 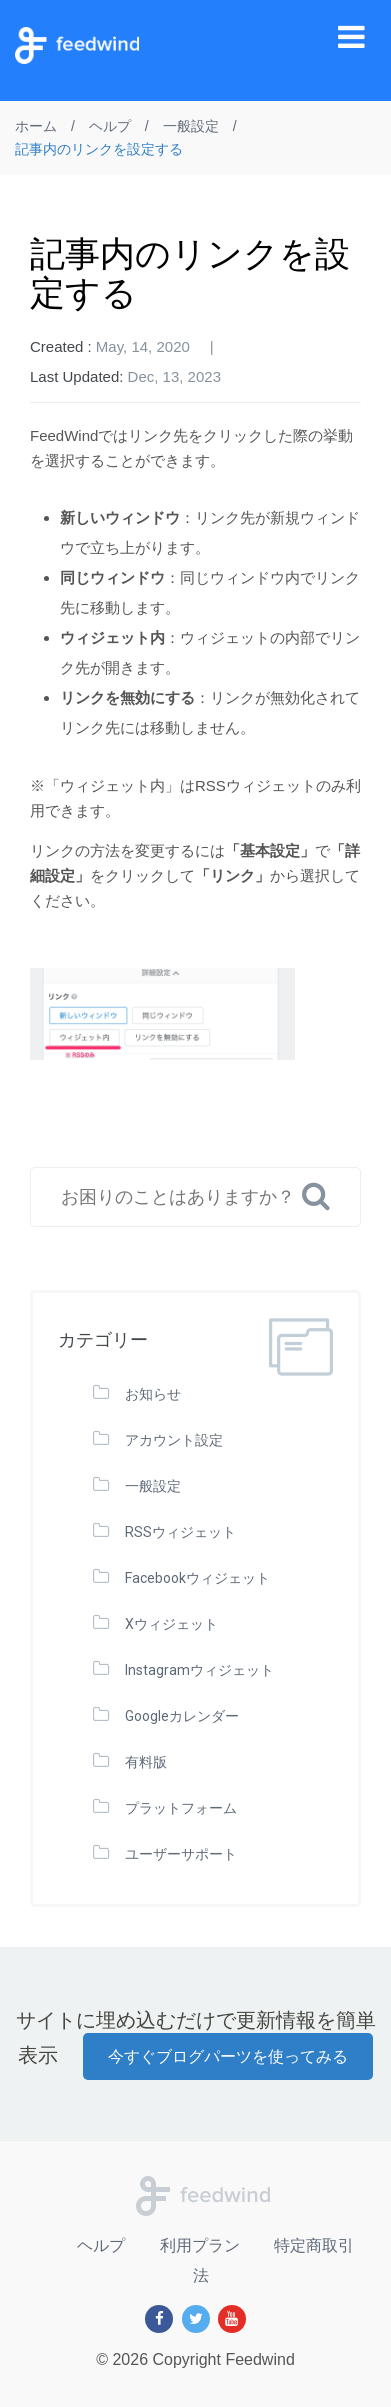 I want to click on [Youtube], so click(x=232, y=2319).